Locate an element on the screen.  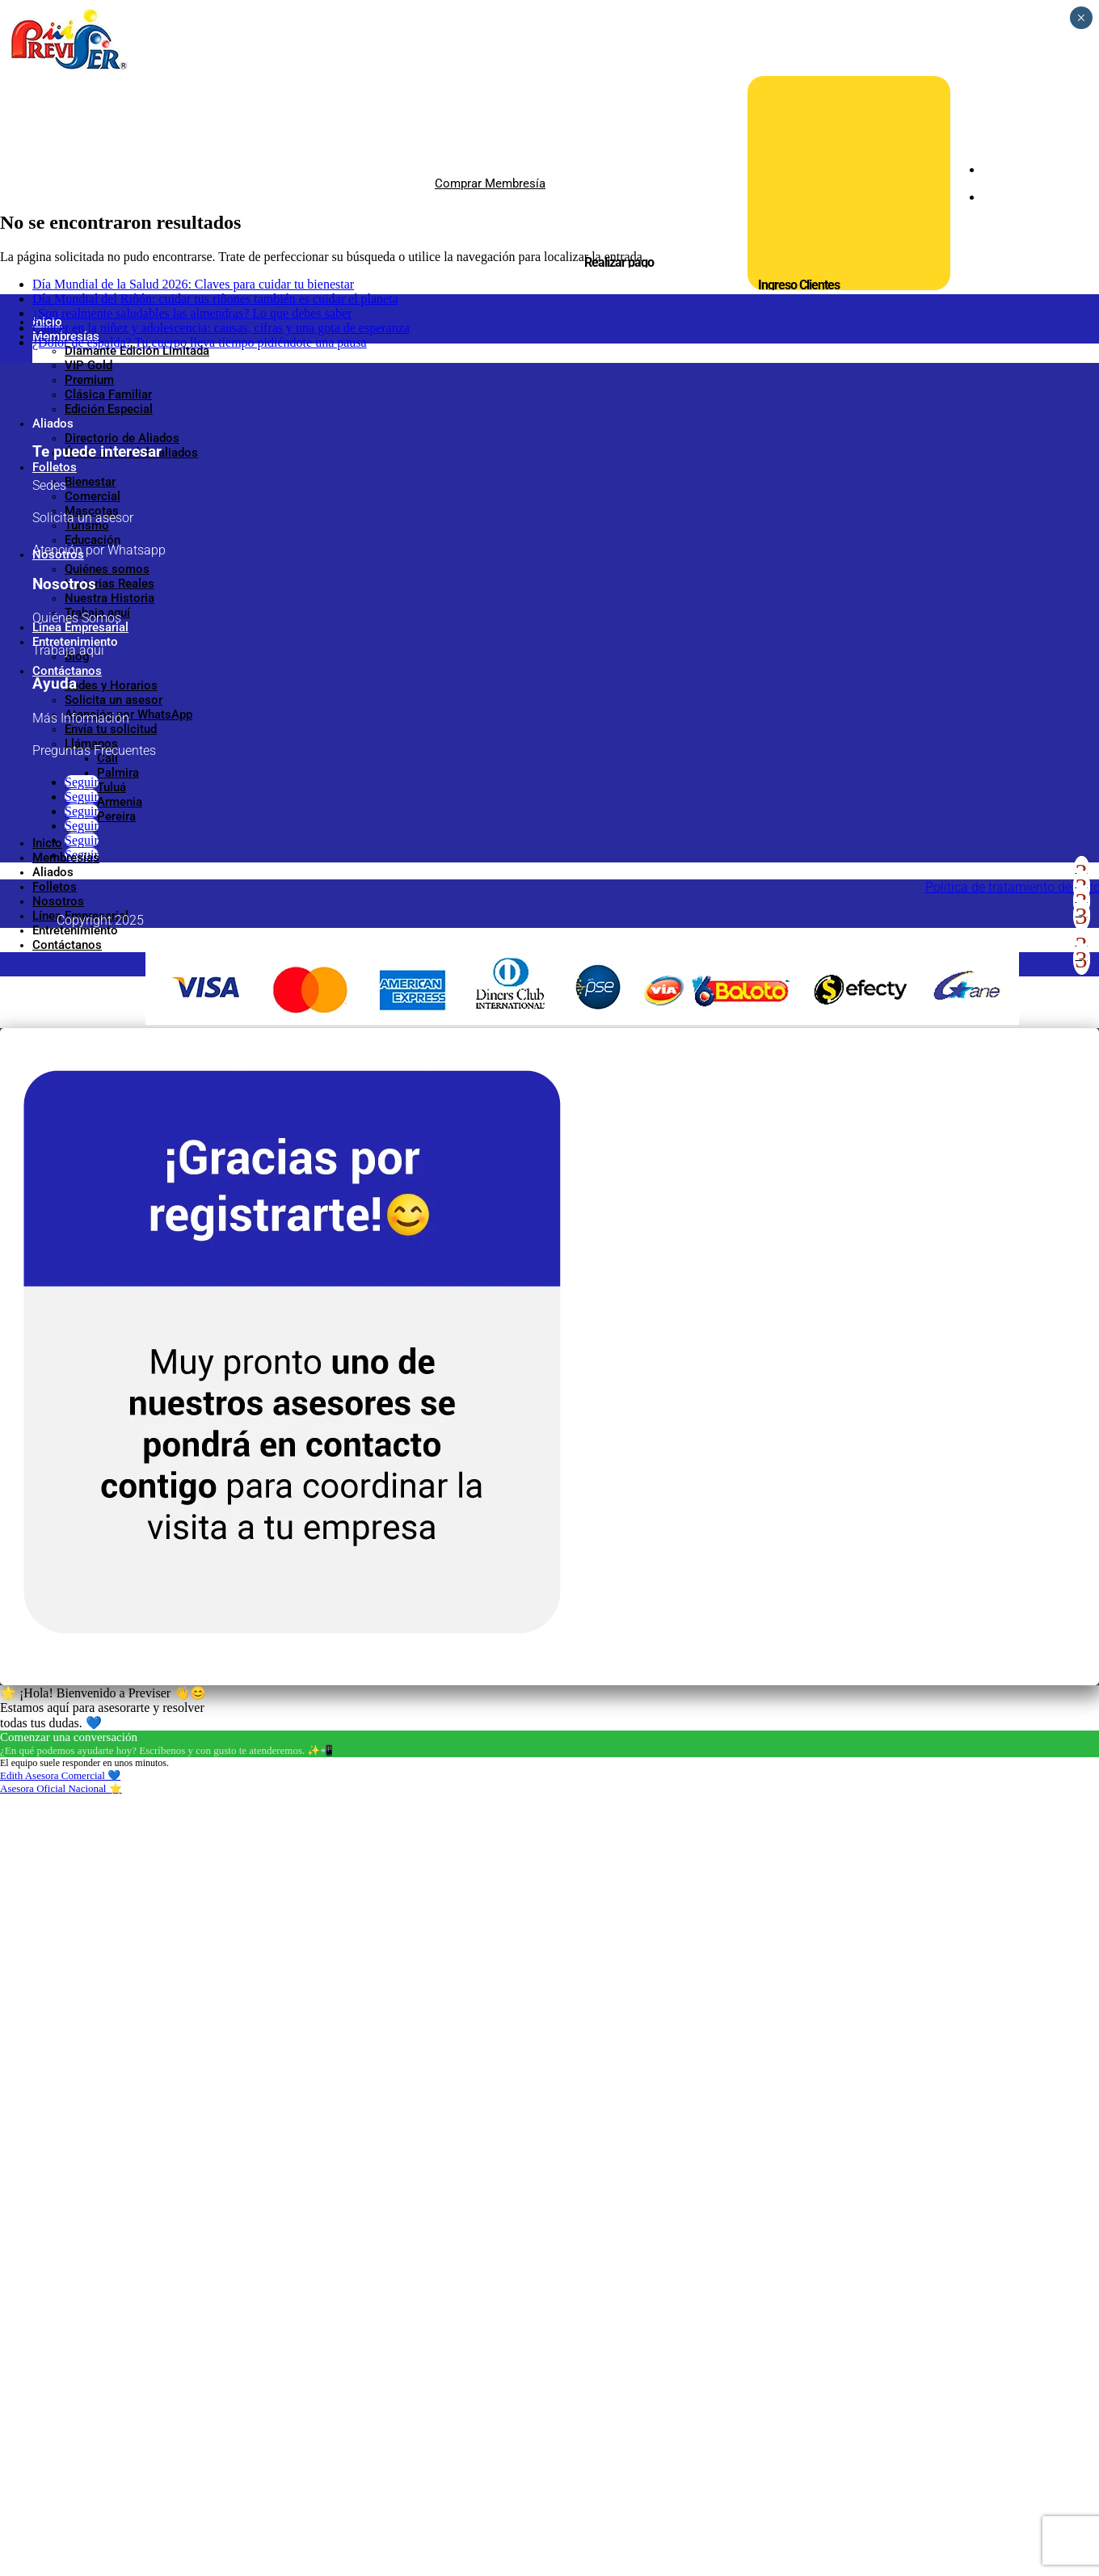
¿Son realmente saludables las almendras? Lo que debes saber is located at coordinates (192, 1094).